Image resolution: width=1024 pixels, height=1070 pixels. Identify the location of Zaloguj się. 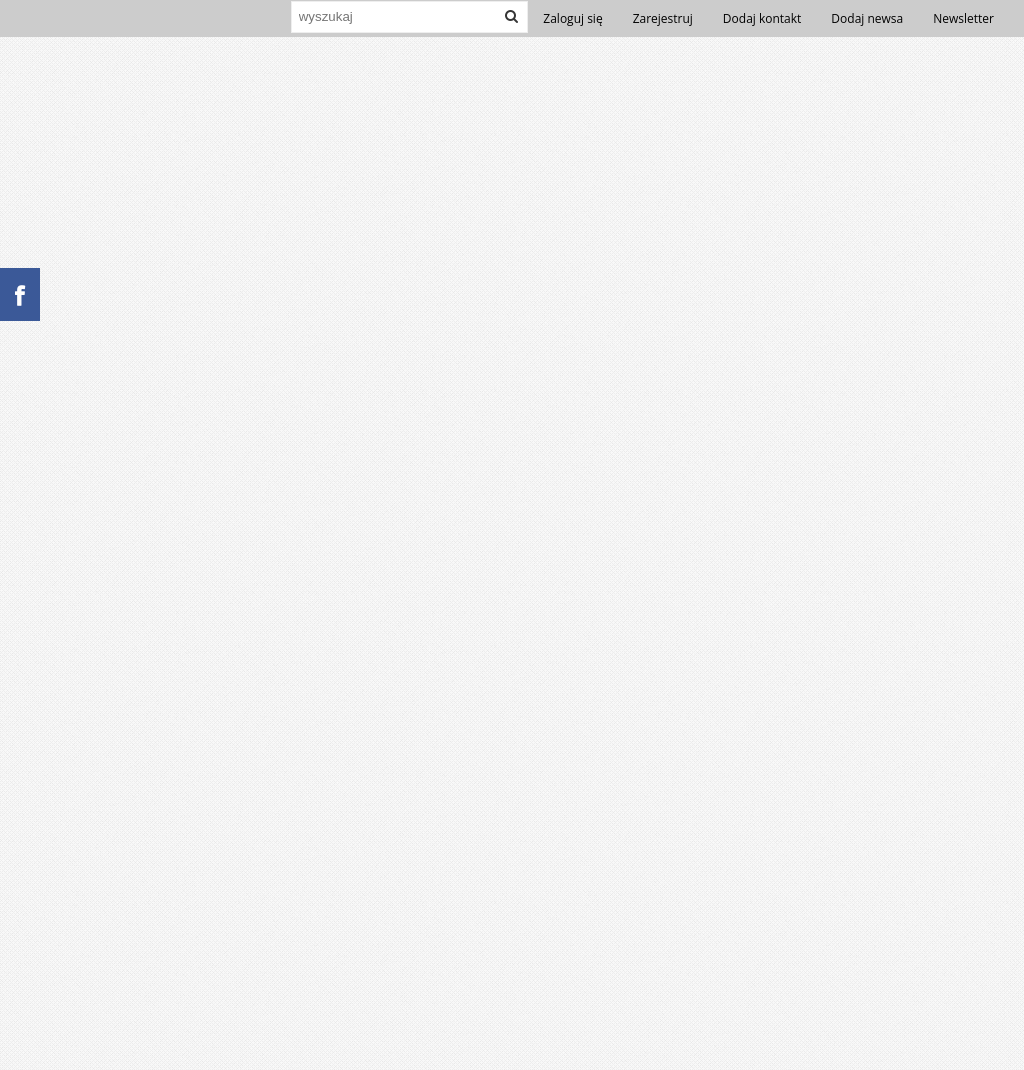
(572, 18).